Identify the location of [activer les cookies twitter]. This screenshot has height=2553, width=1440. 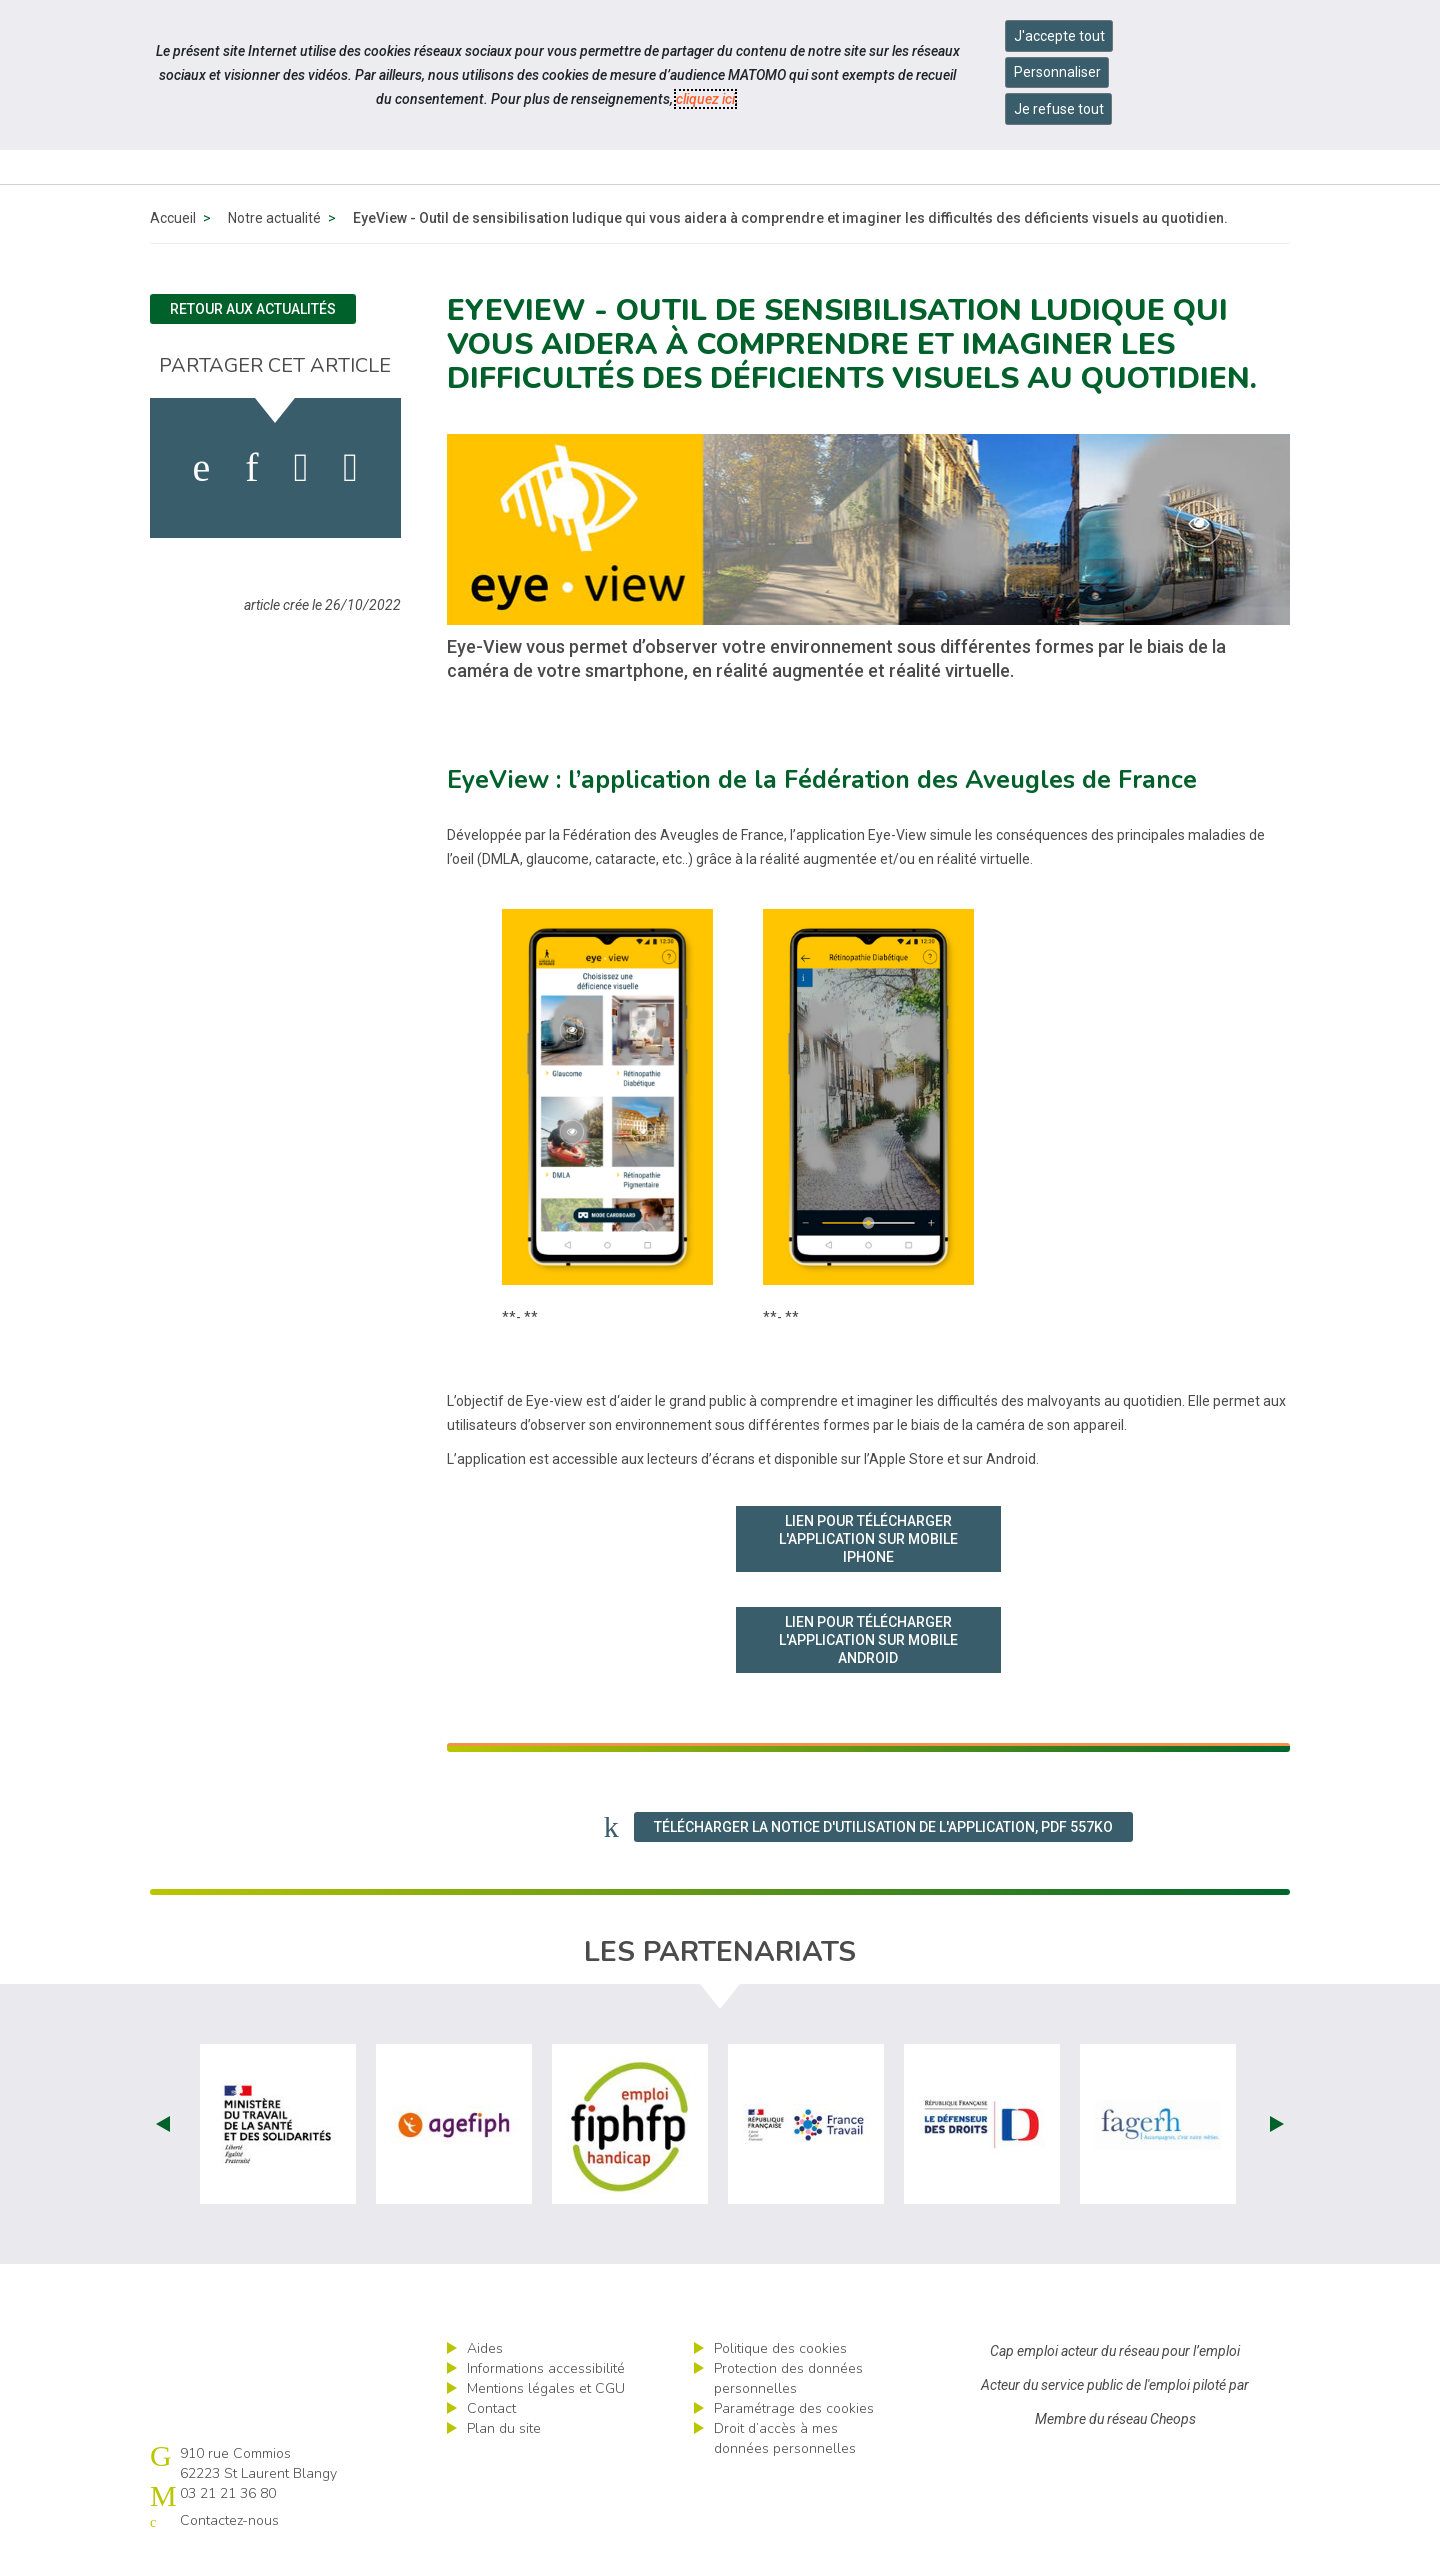
(301, 468).